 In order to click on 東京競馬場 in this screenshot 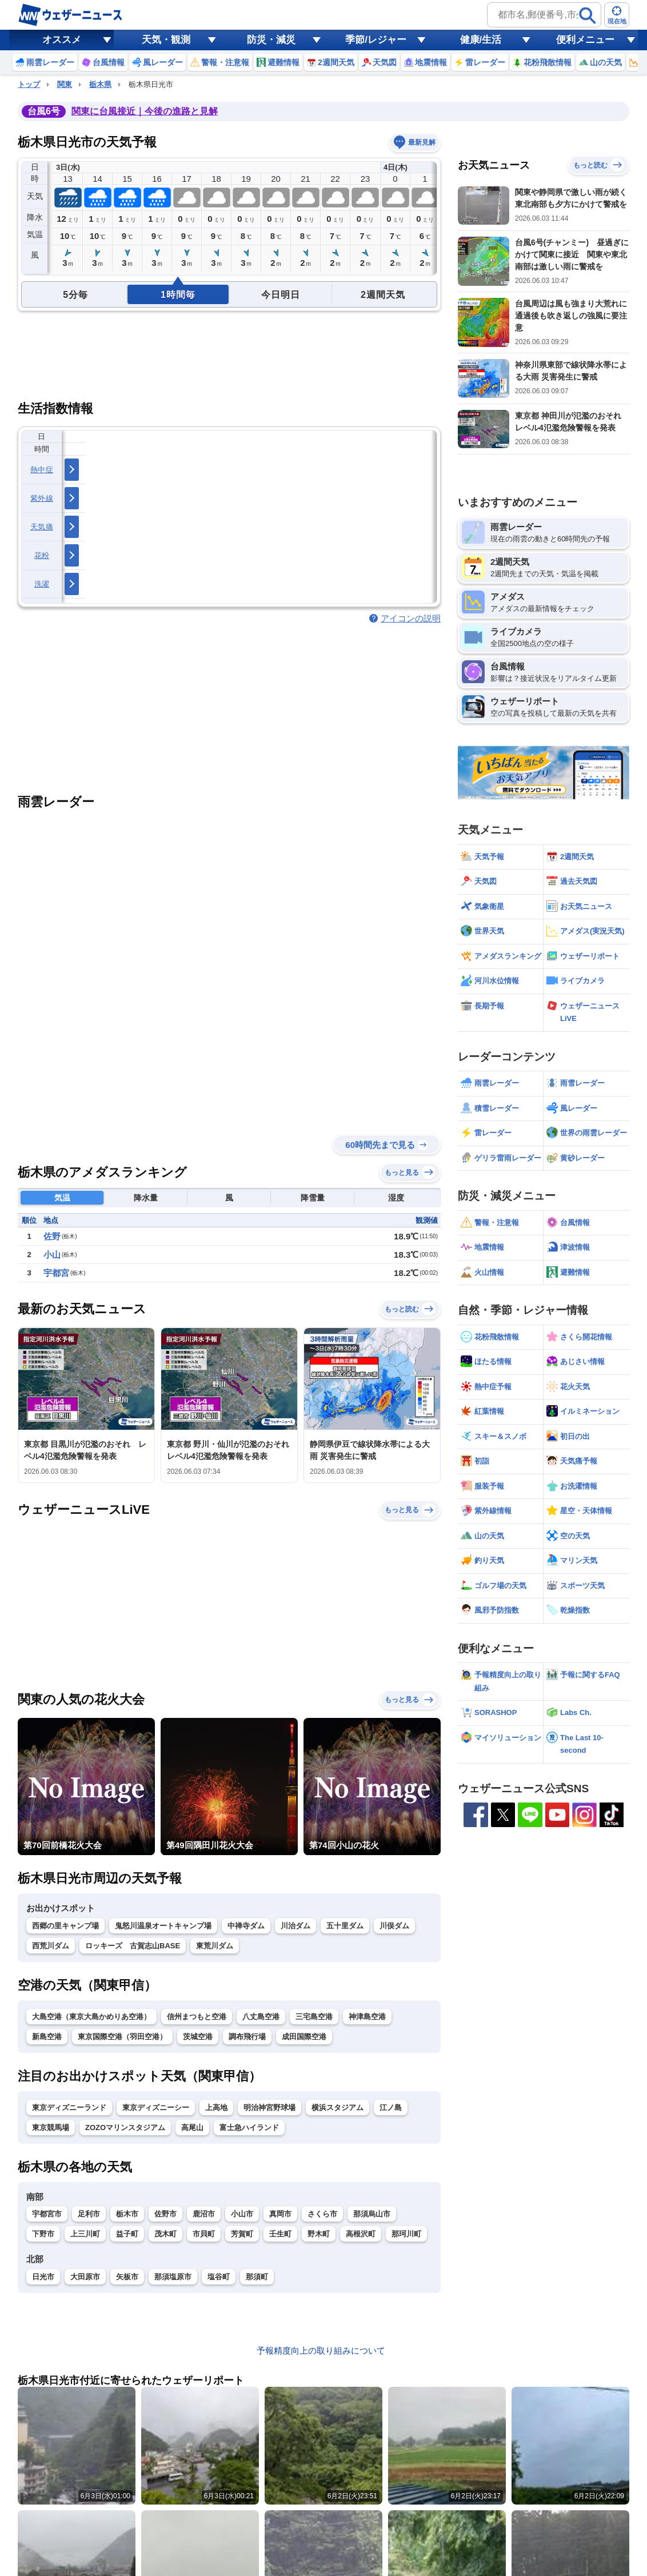, I will do `click(50, 2127)`.